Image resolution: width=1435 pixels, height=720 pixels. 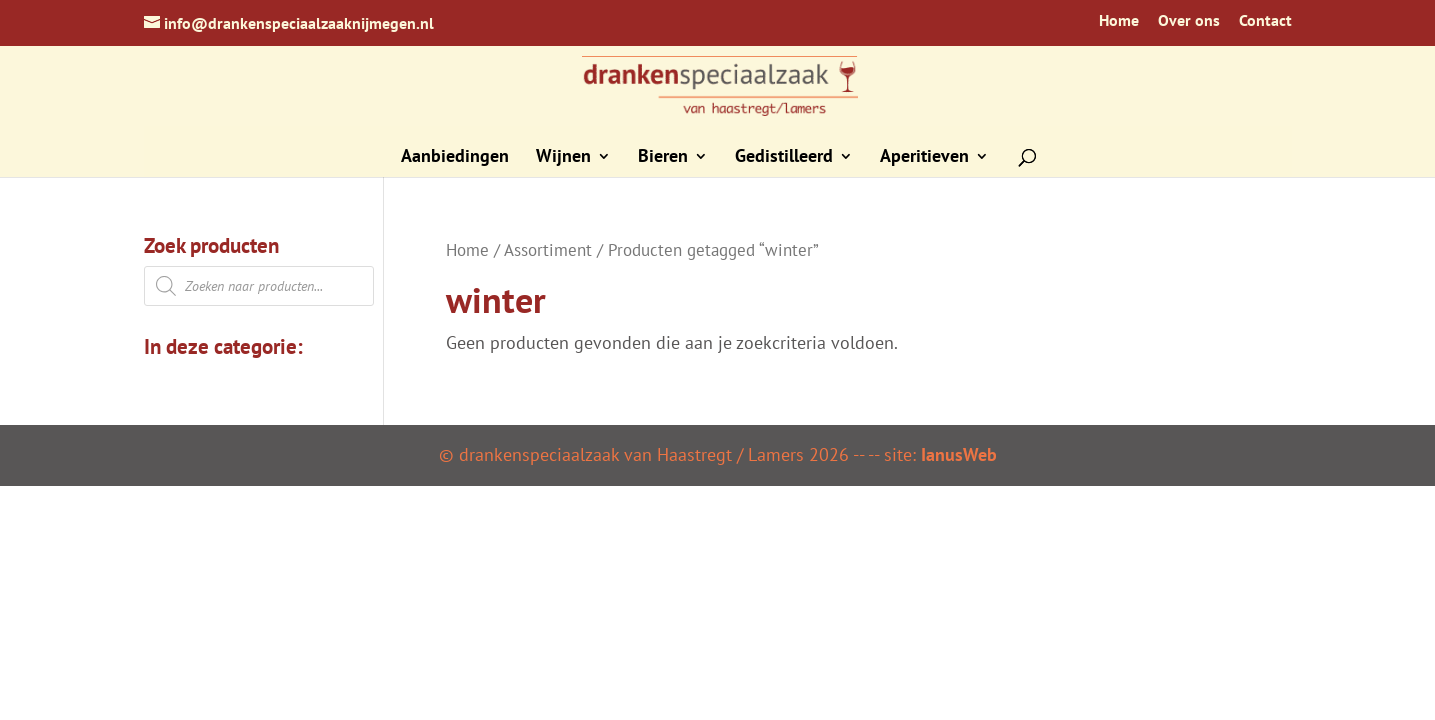 I want to click on Assortiment, so click(x=548, y=250).